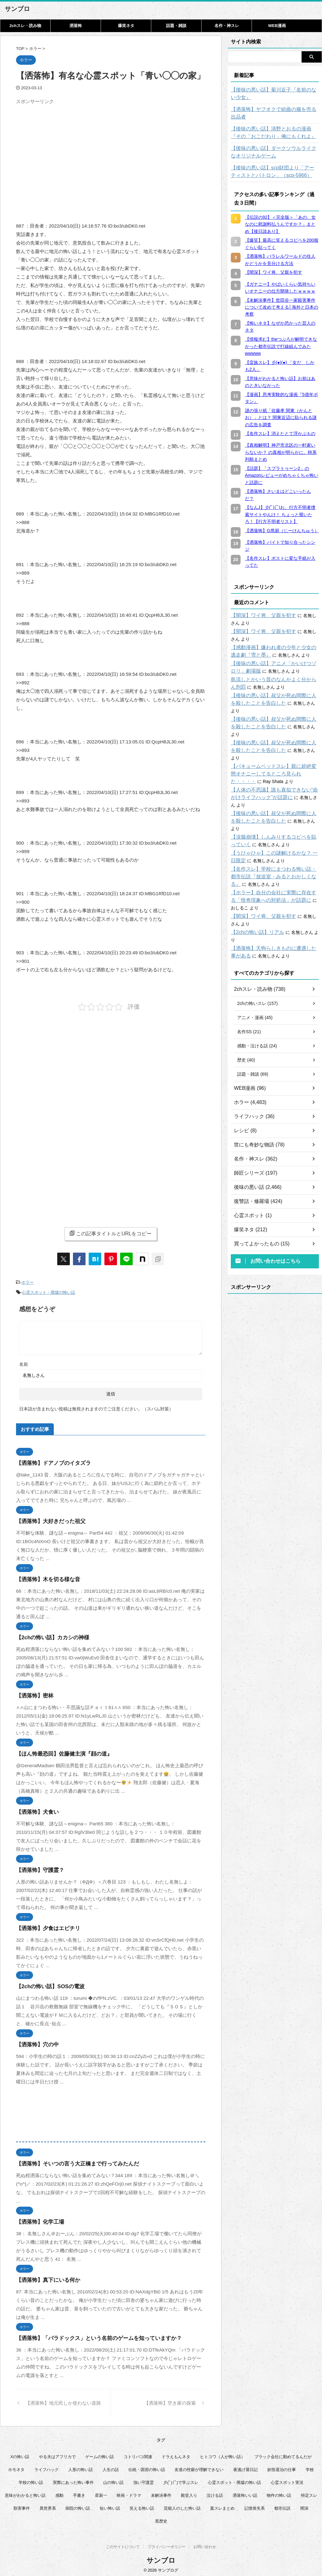 The image size is (322, 2576). Describe the element at coordinates (37, 1867) in the screenshot. I see `【洒落怖】守護霊？` at that location.